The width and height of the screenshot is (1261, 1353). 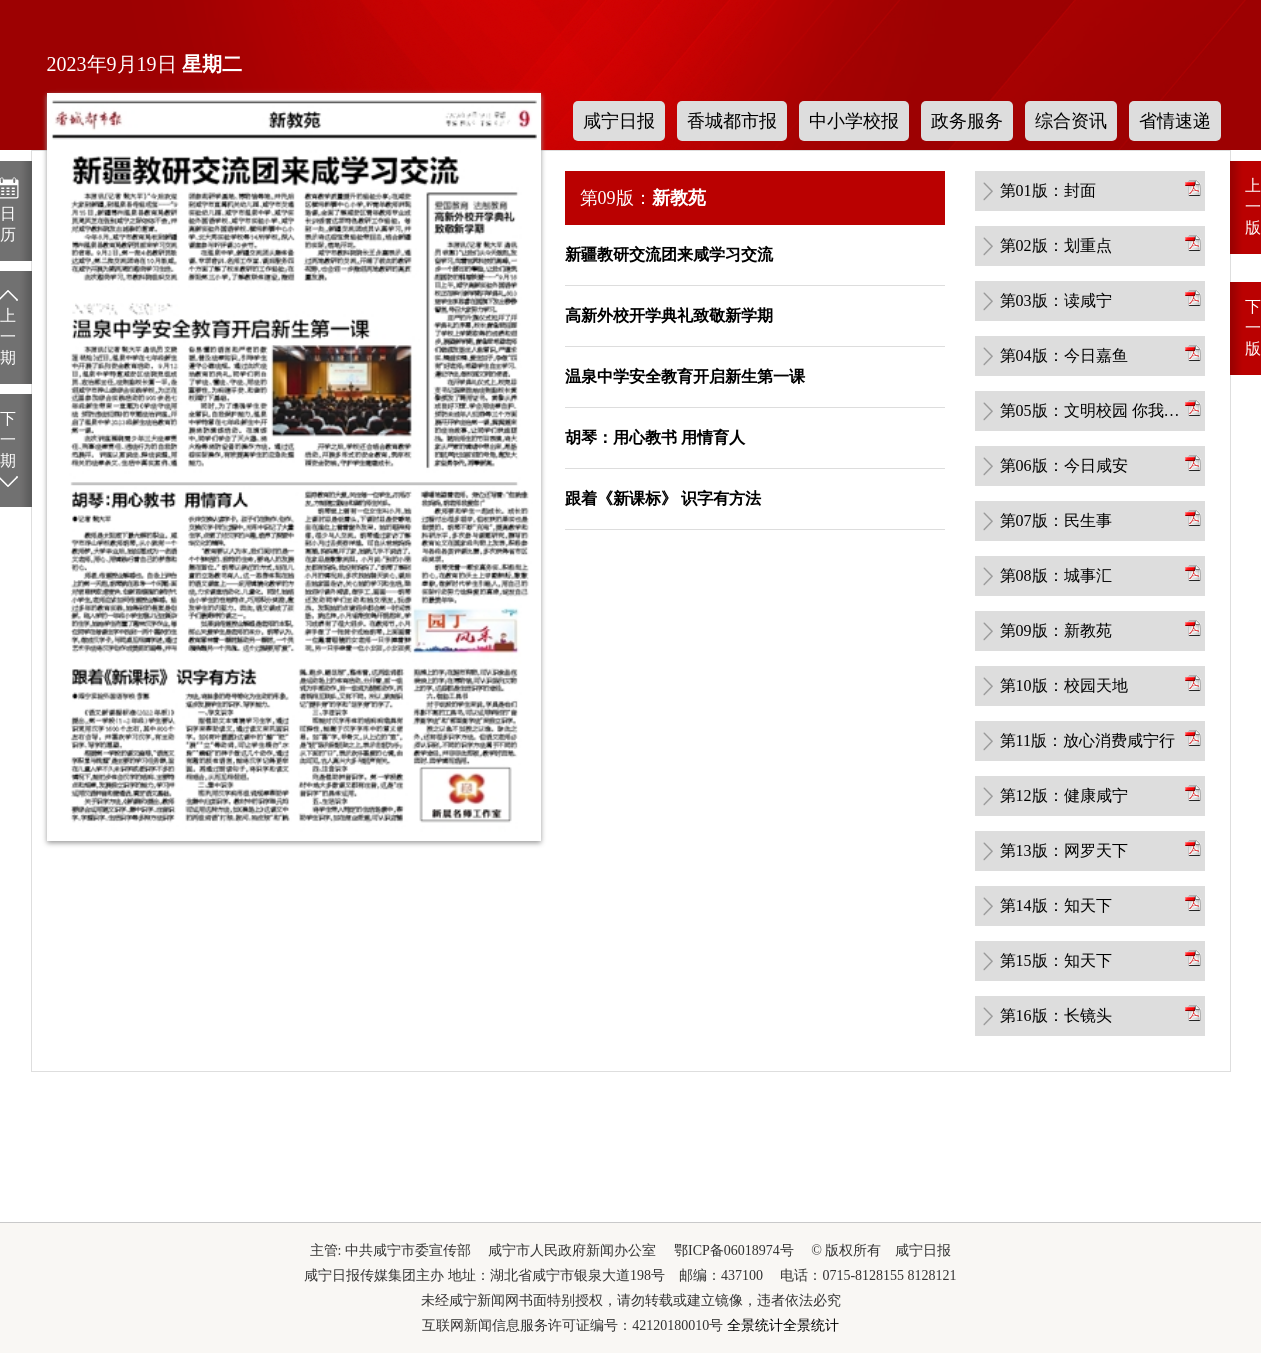 What do you see at coordinates (1064, 795) in the screenshot?
I see `第12版：健康咸宁` at bounding box center [1064, 795].